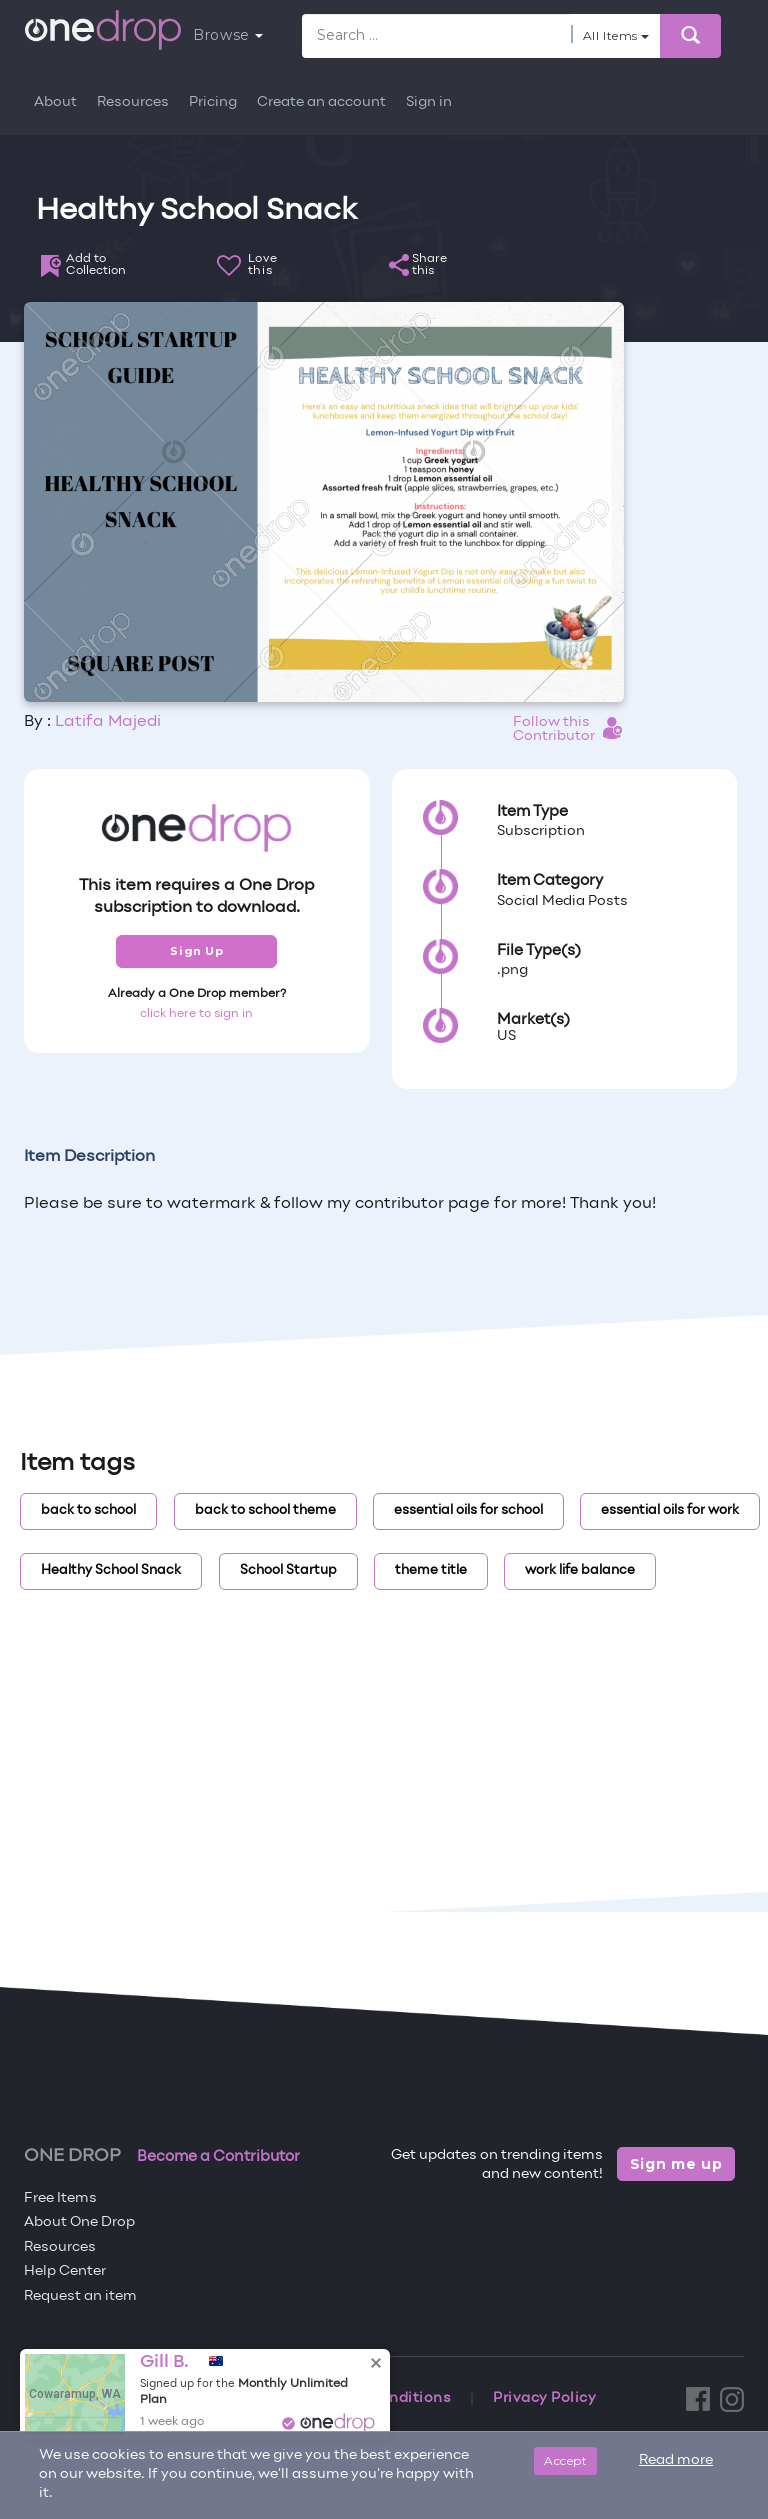 The image size is (768, 2519). Describe the element at coordinates (196, 951) in the screenshot. I see `Sign Up` at that location.